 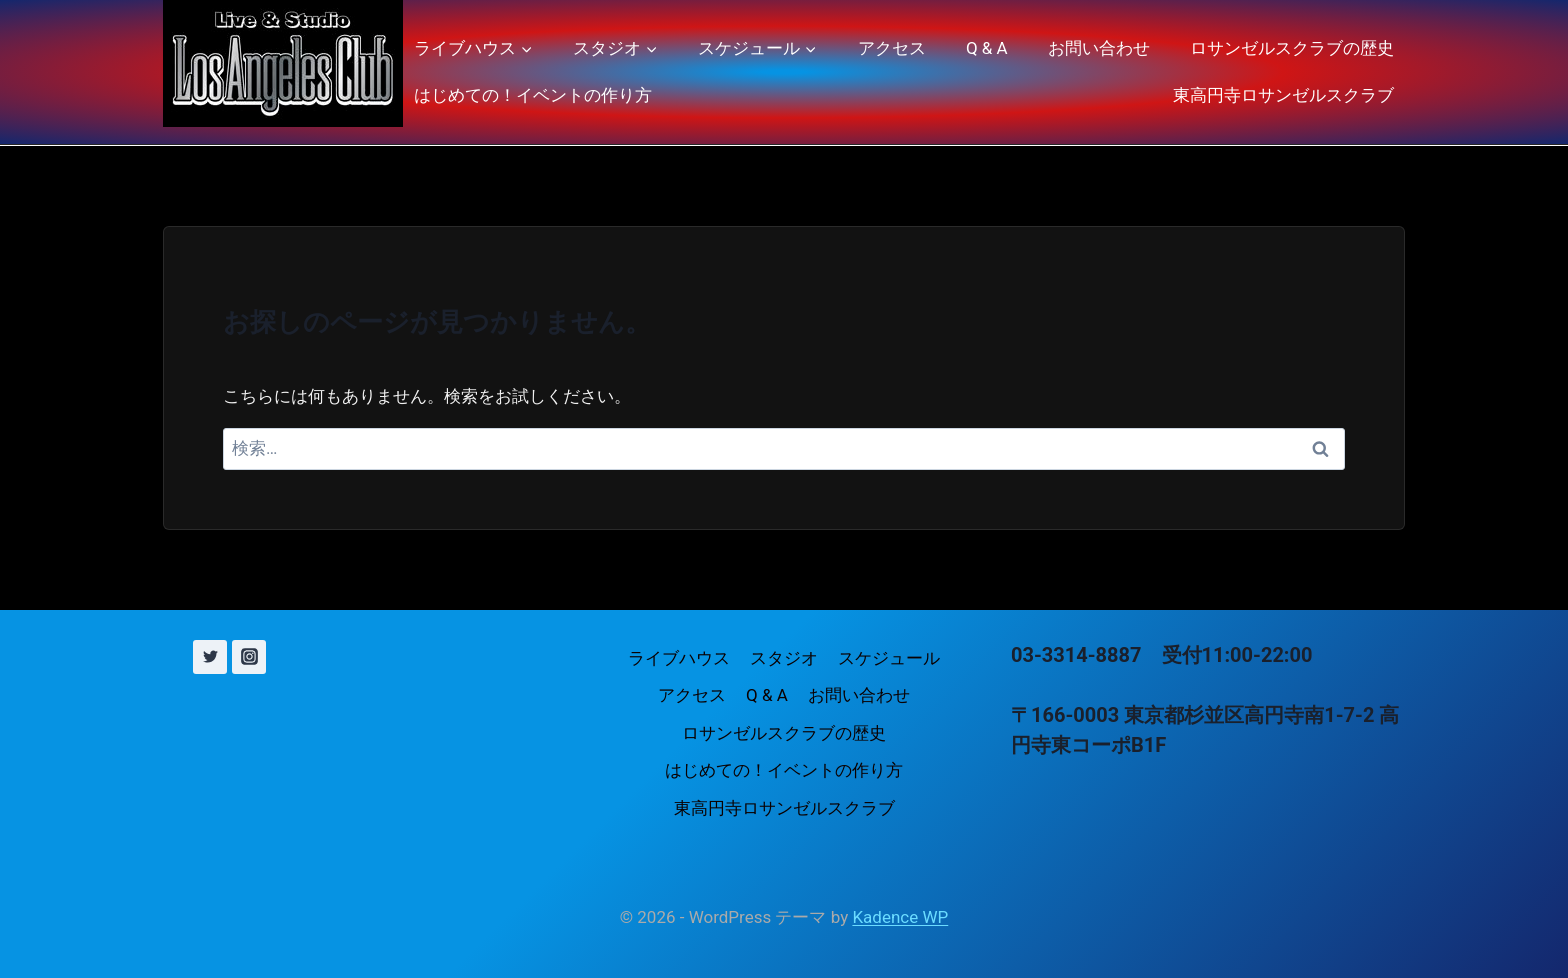 I want to click on [Instagram], so click(x=249, y=657).